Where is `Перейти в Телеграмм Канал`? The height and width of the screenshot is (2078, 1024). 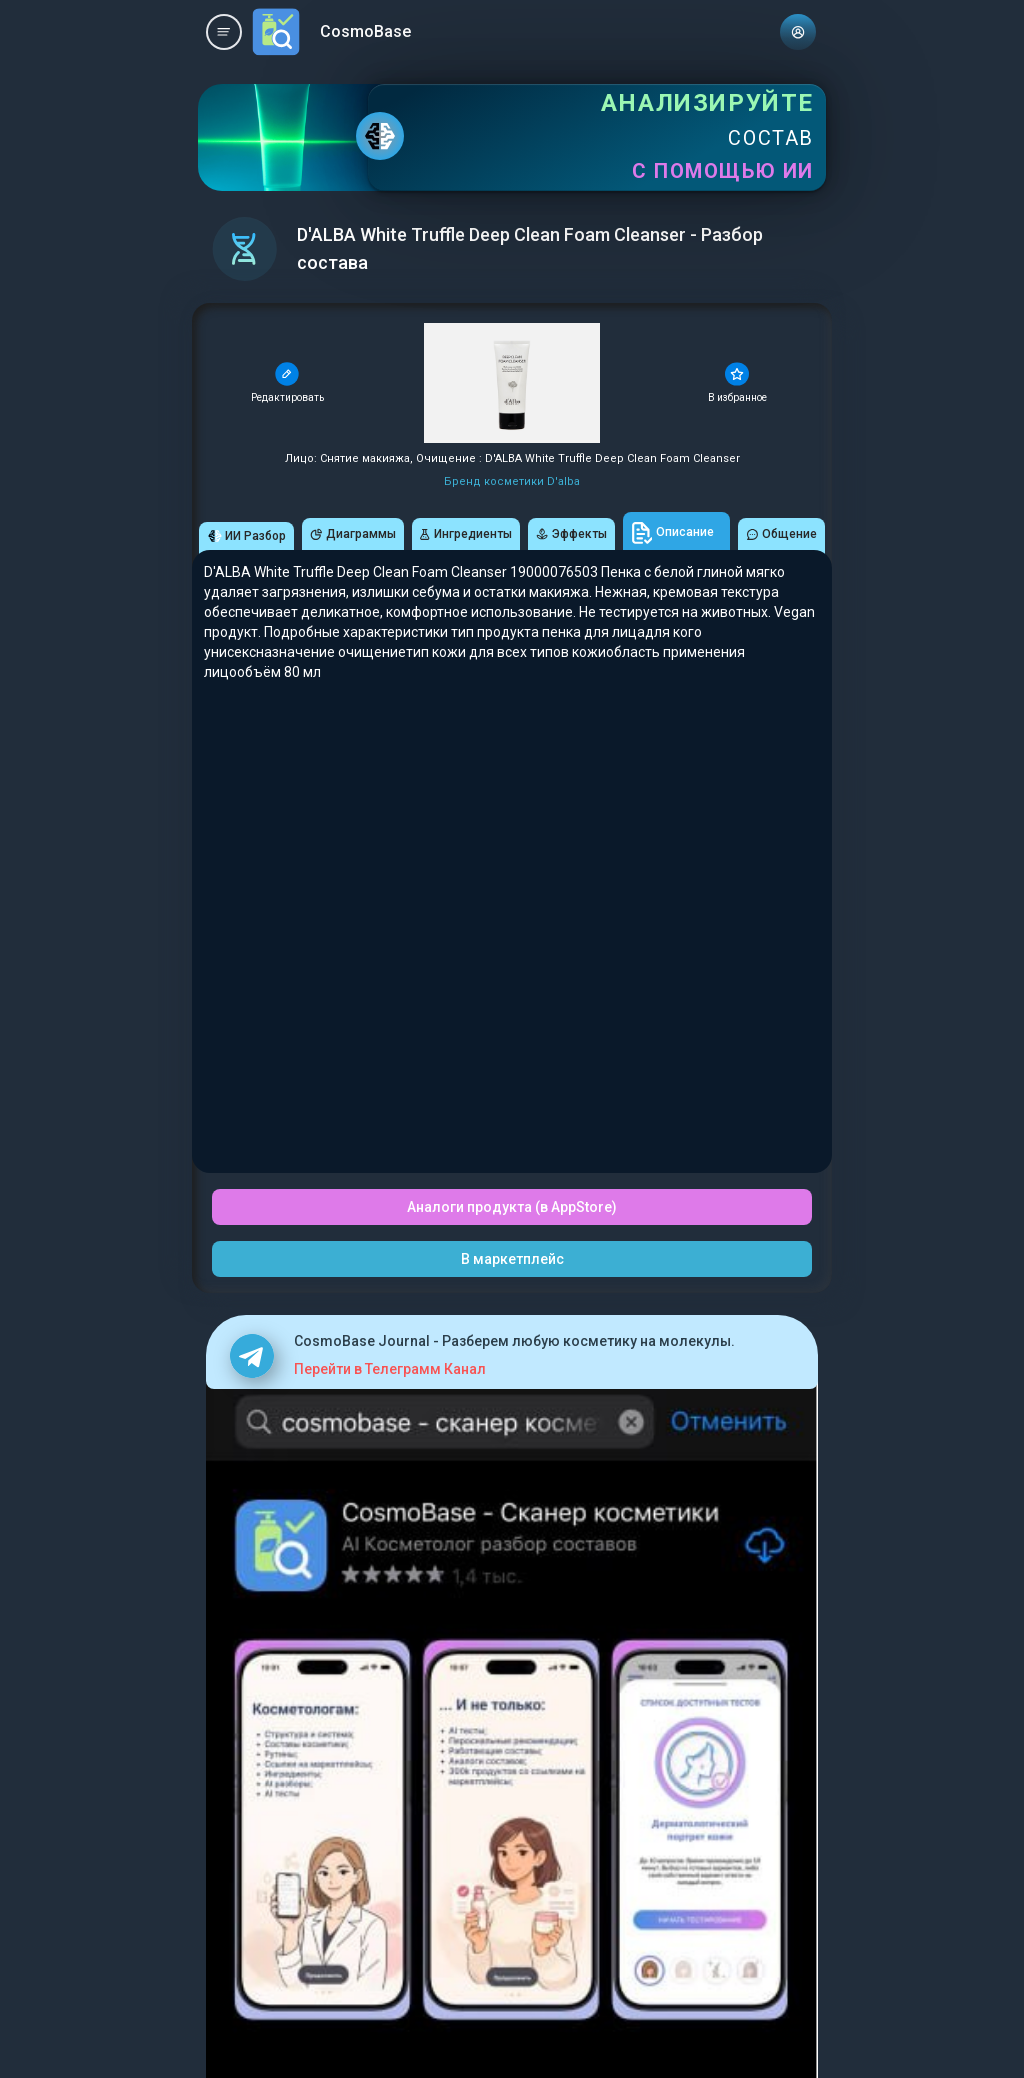
Перейти в Телеграмм Канал is located at coordinates (390, 1369).